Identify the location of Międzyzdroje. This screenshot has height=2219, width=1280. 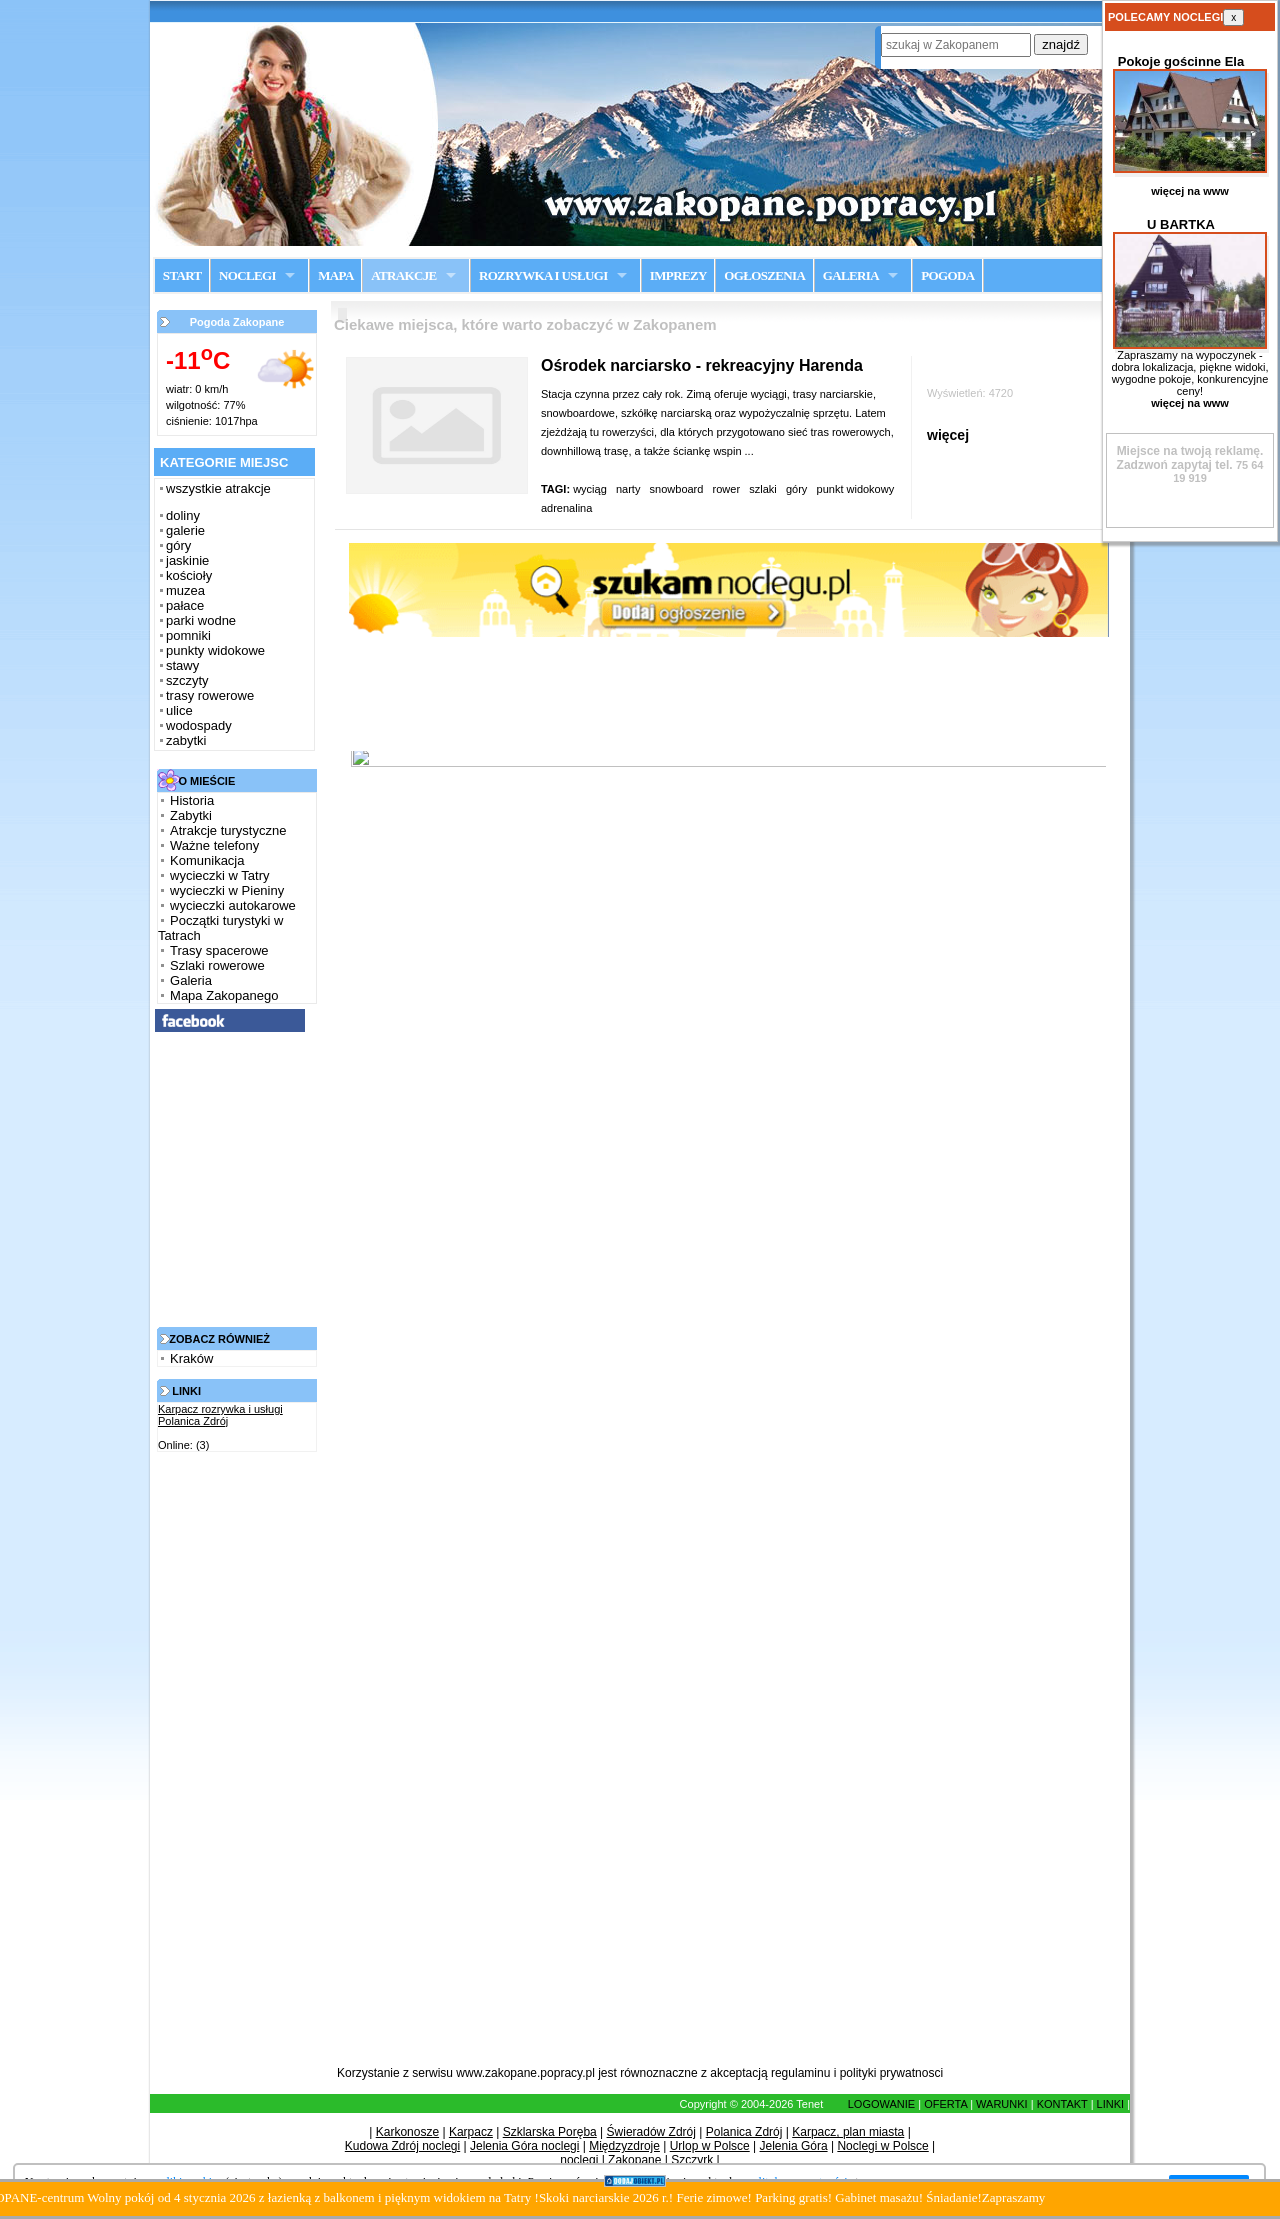
(624, 2146).